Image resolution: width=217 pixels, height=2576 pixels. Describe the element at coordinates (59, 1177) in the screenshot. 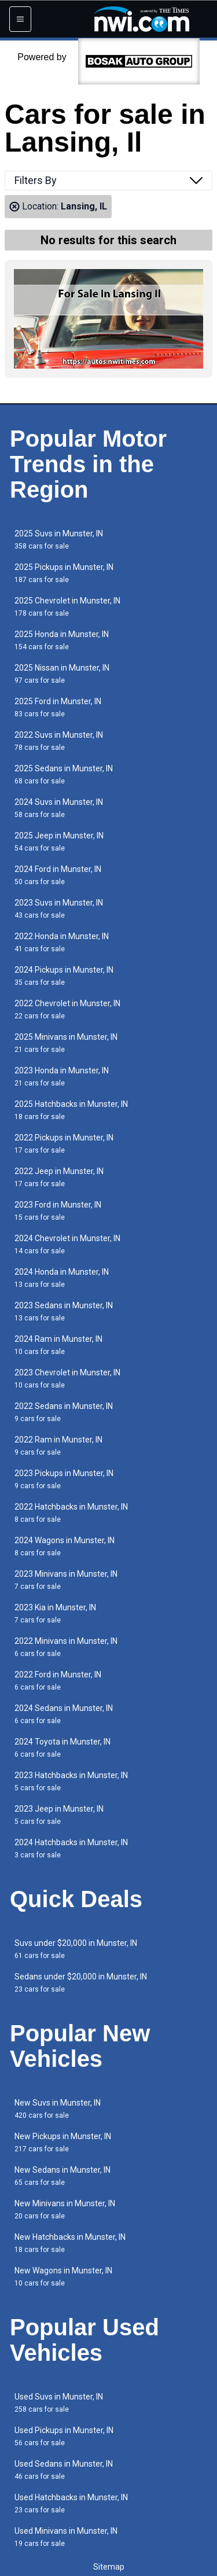

I see `2022 Jeep in Munster, IN` at that location.